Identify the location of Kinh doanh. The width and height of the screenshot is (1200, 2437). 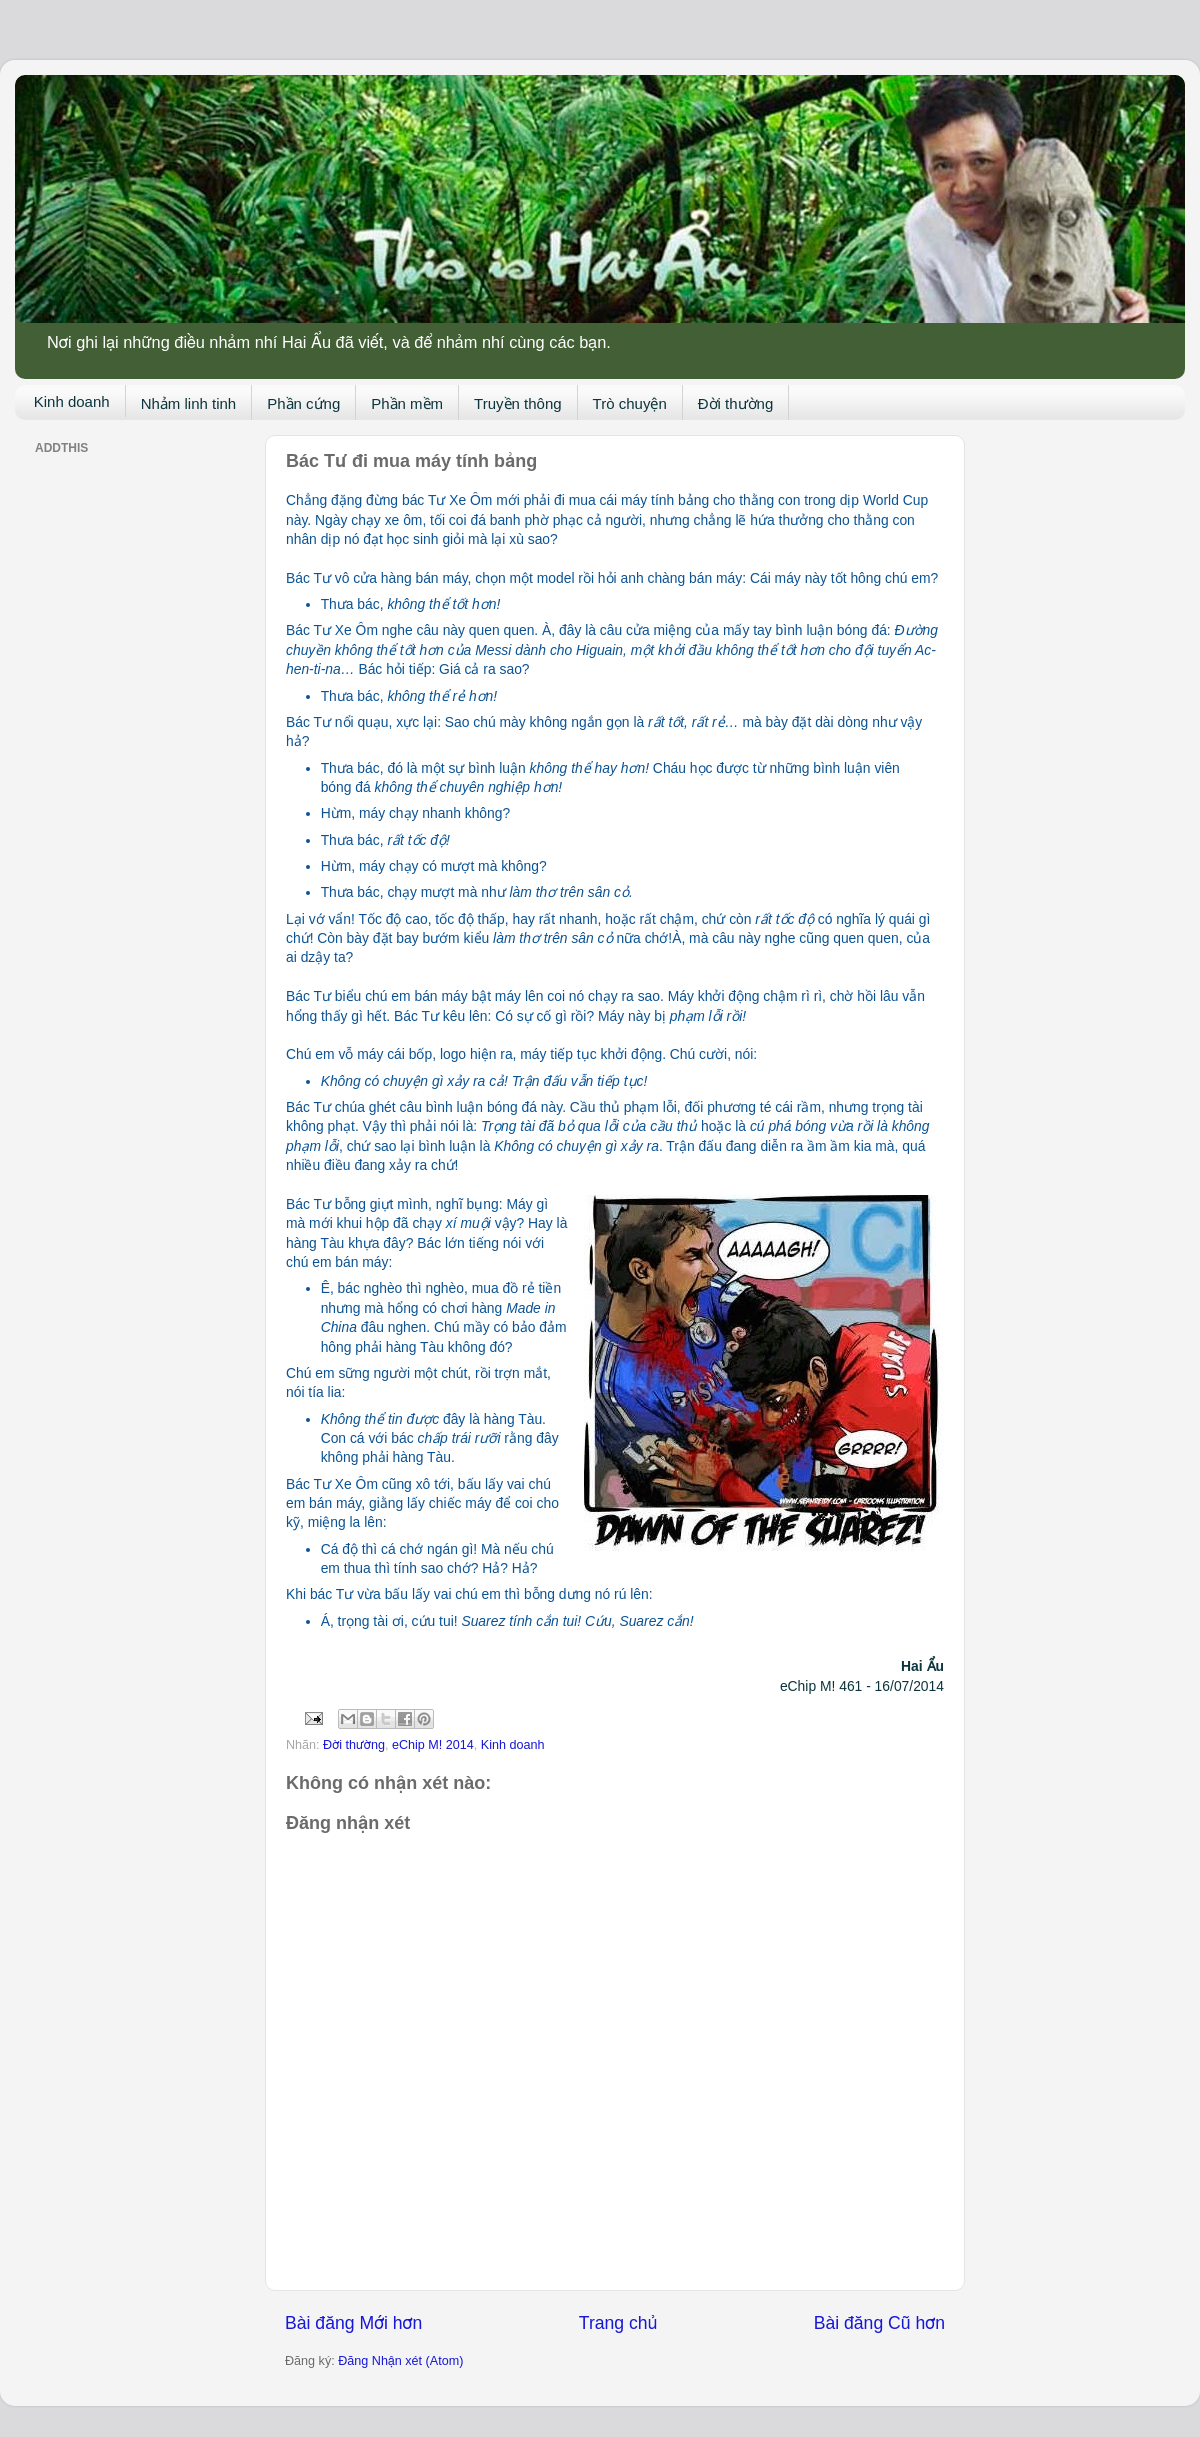
(72, 401).